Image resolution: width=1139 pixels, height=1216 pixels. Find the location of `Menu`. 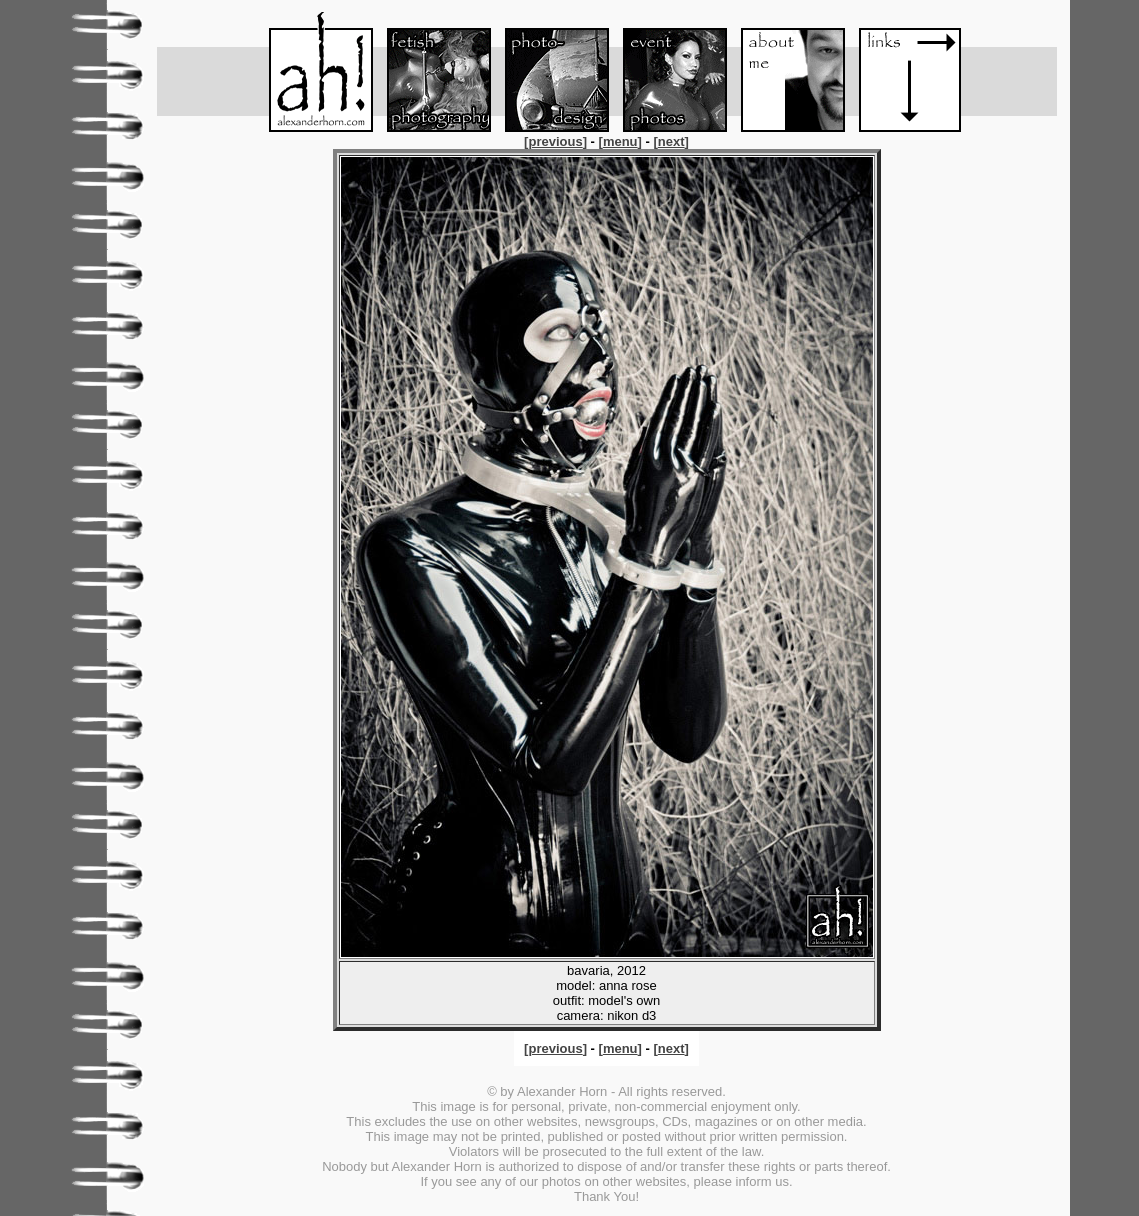

Menu is located at coordinates (312, 72).